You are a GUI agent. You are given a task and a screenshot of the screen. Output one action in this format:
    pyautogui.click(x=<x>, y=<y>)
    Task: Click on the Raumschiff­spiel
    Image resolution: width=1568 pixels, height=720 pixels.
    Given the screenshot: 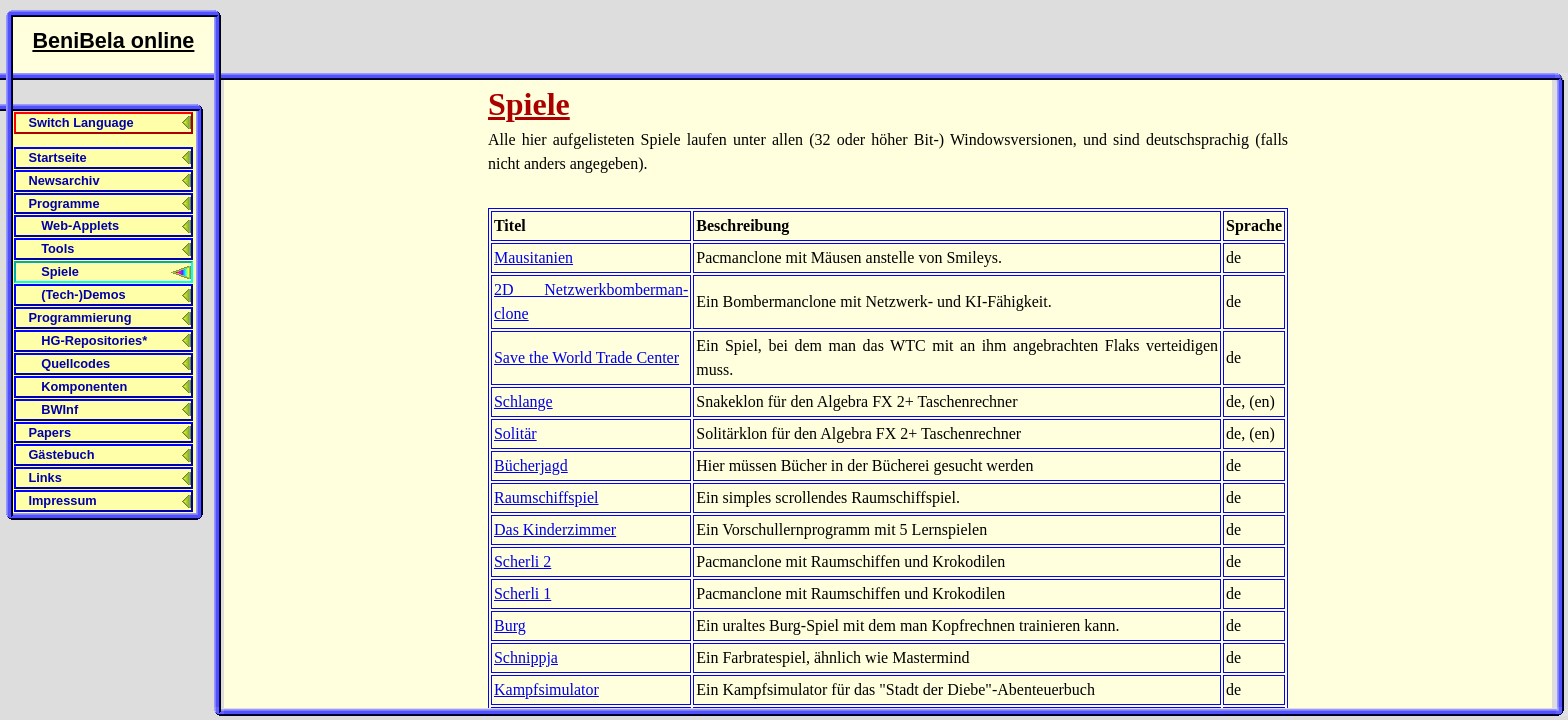 What is the action you would take?
    pyautogui.click(x=546, y=497)
    